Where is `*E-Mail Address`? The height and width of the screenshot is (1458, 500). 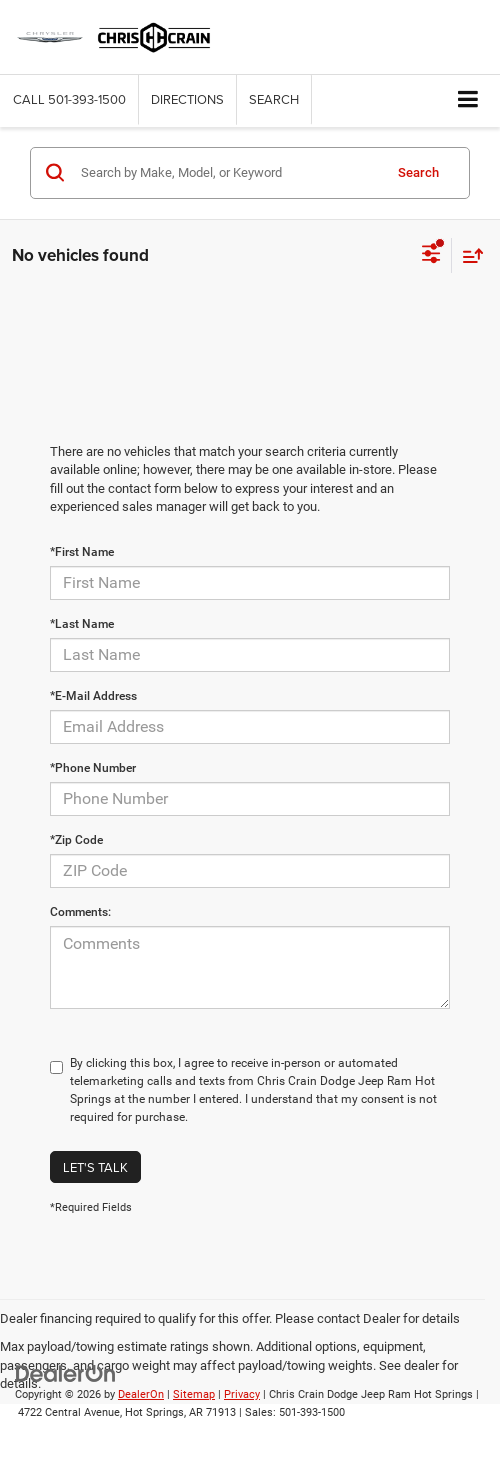
*E-Mail Address is located at coordinates (93, 696).